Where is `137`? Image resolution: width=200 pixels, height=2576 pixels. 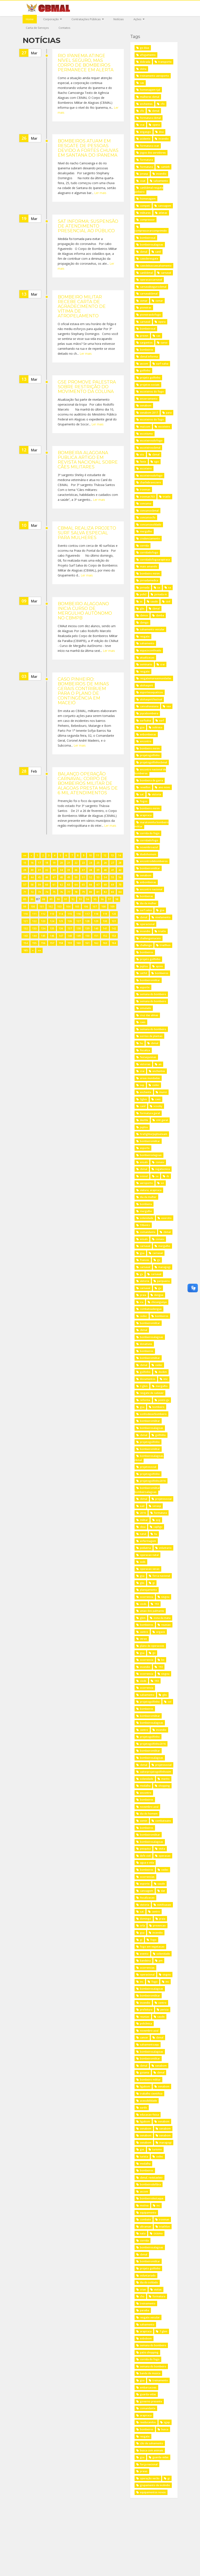
137 is located at coordinates (69, 928).